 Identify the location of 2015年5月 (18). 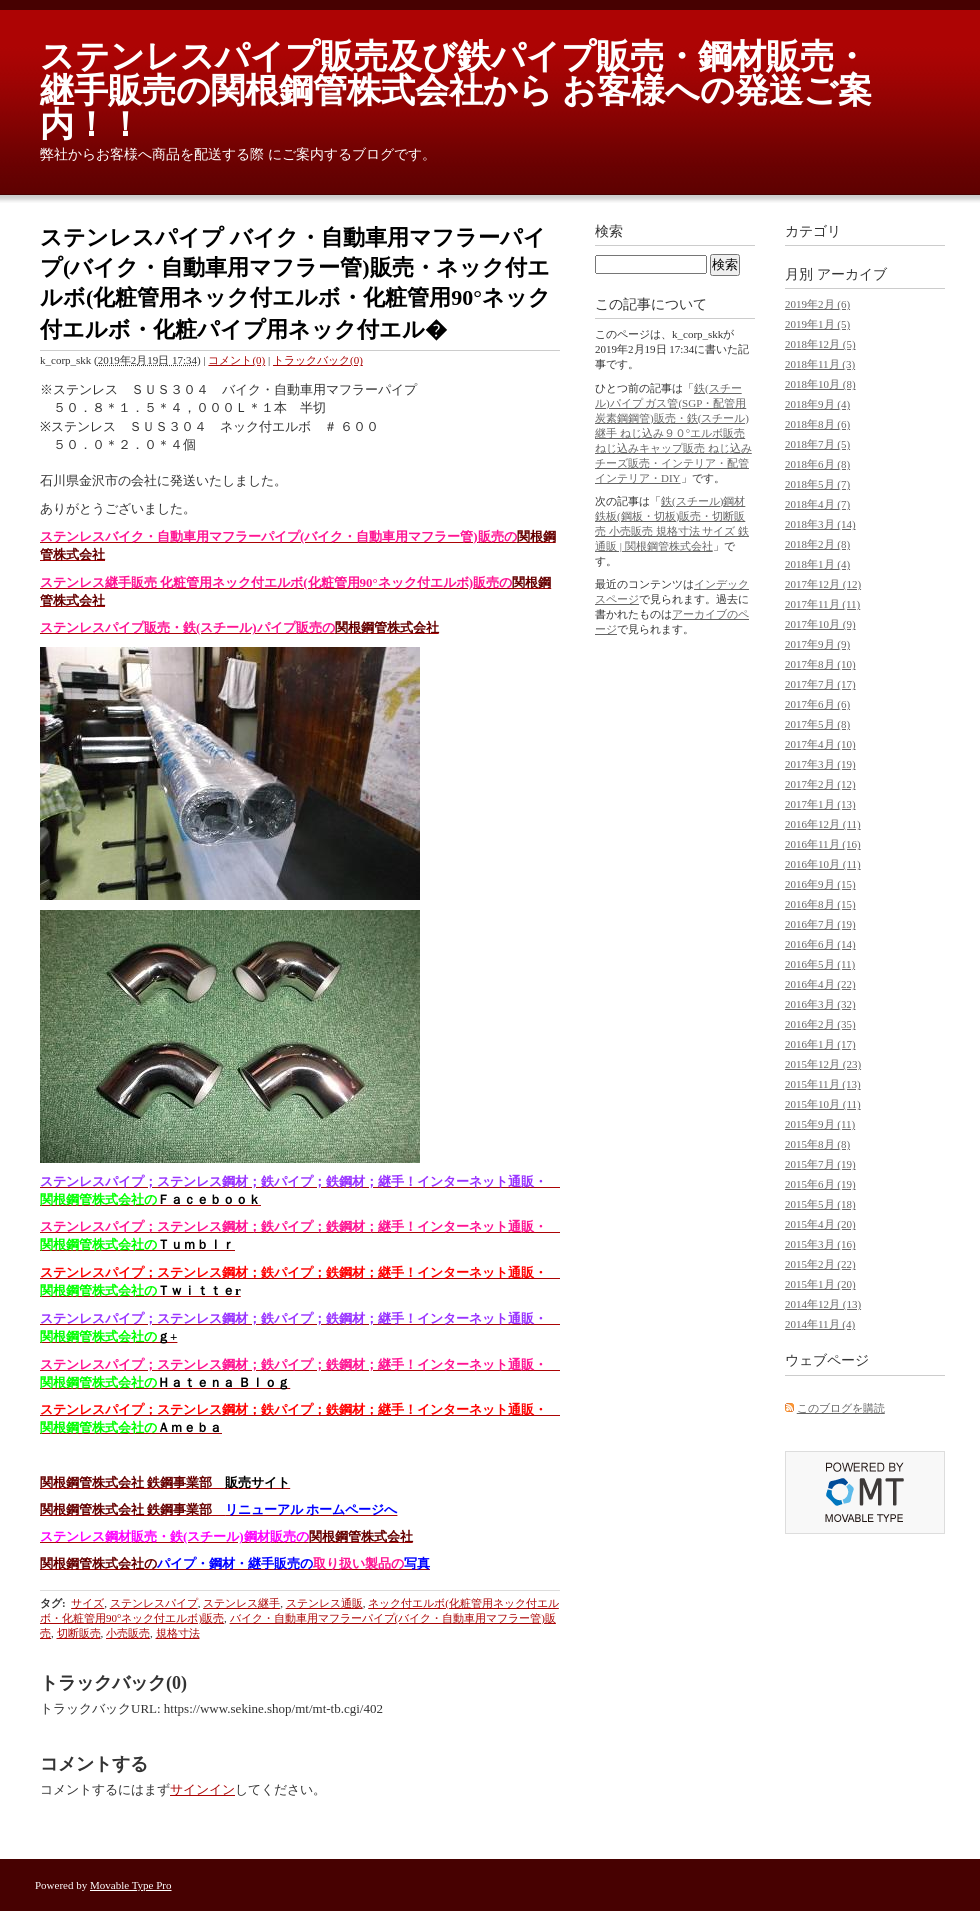
(820, 1204).